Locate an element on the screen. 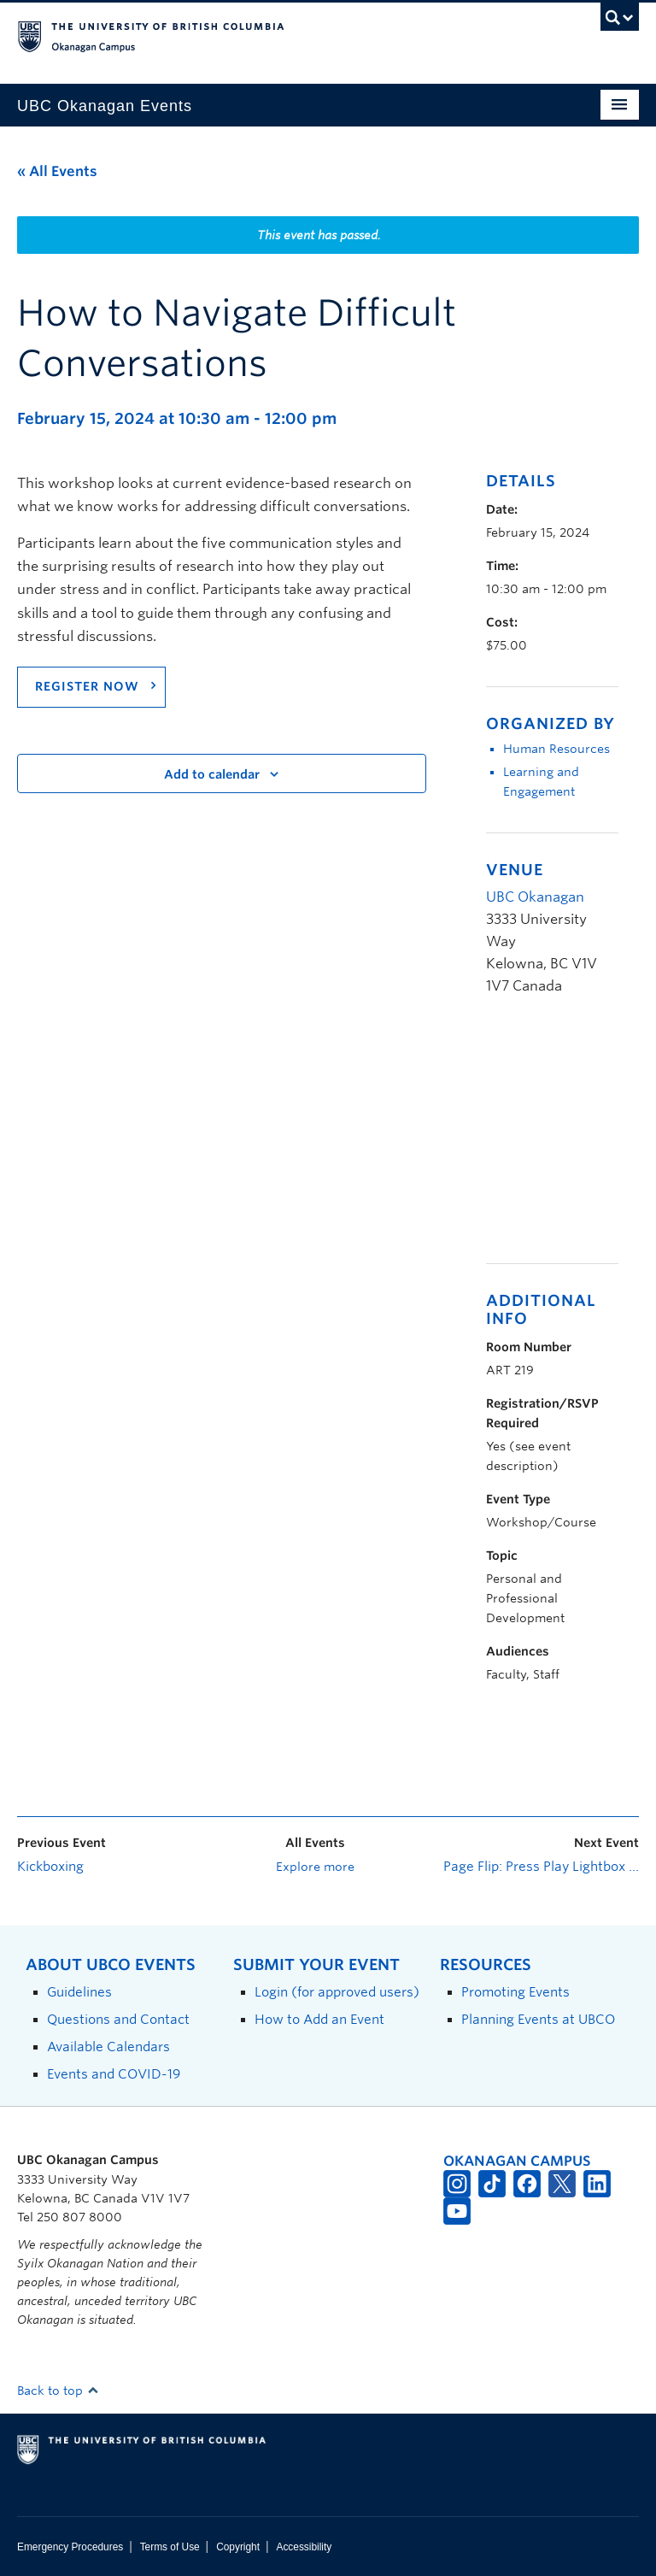 This screenshot has width=656, height=2576. Emergency Procedures is located at coordinates (70, 2547).